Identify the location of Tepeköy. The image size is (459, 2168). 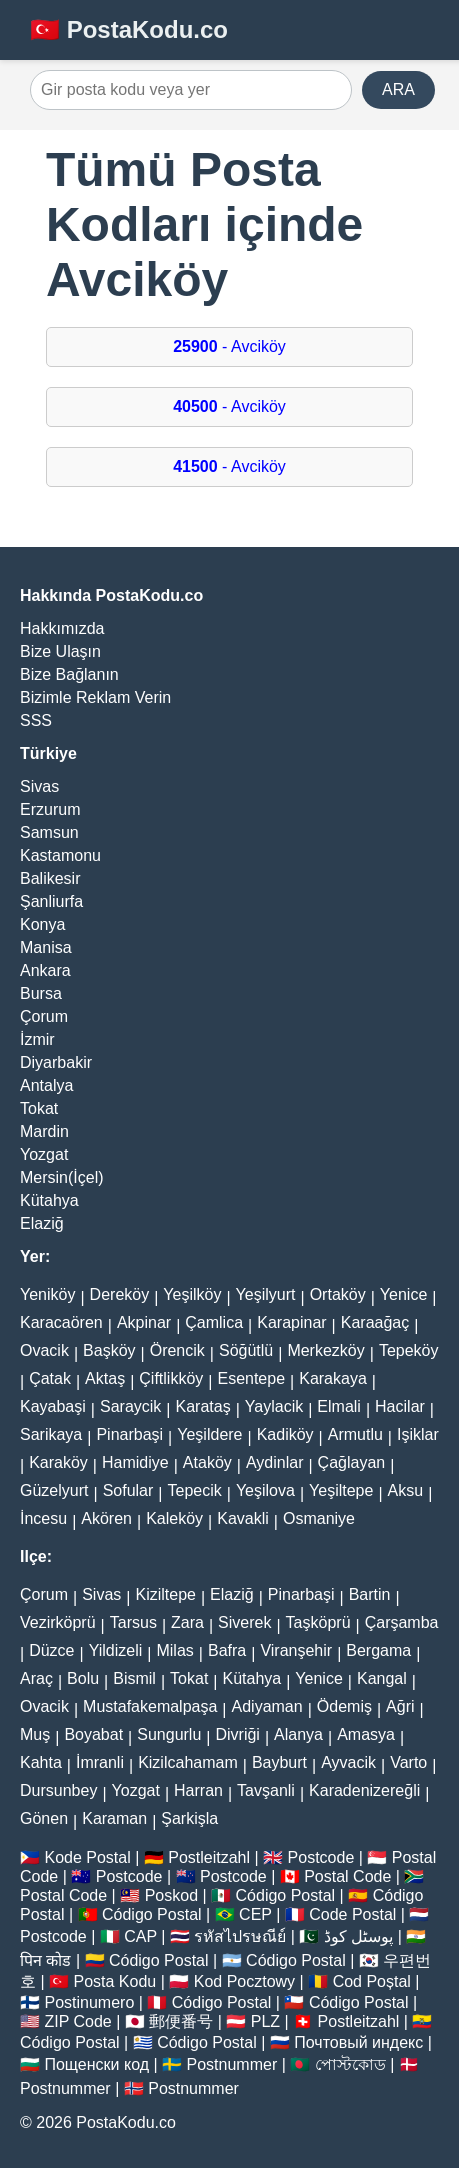
(409, 1350).